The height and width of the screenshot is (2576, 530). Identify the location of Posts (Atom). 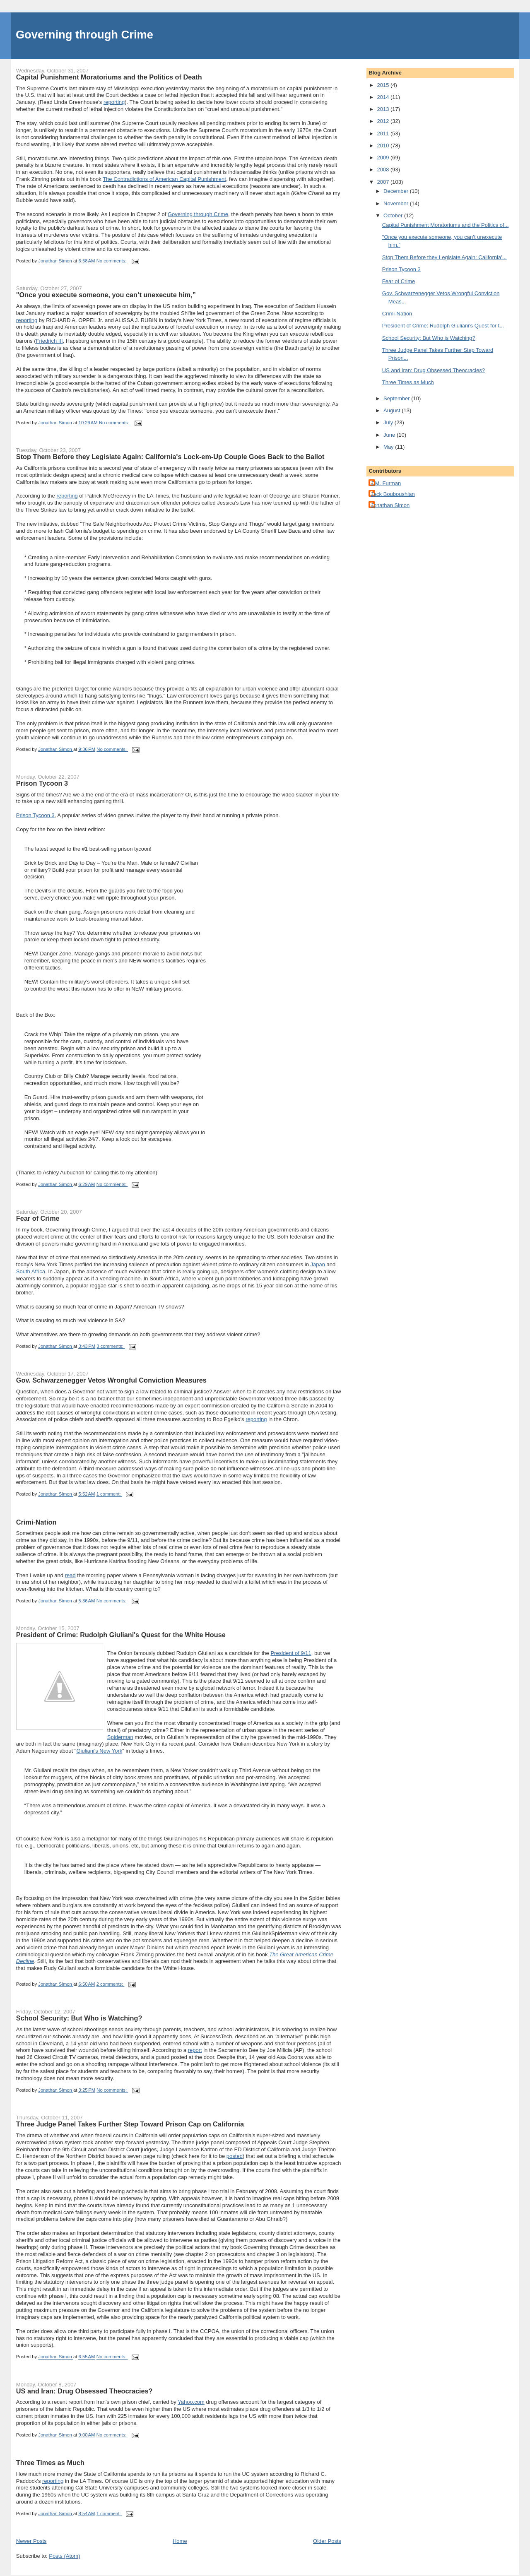
(64, 2556).